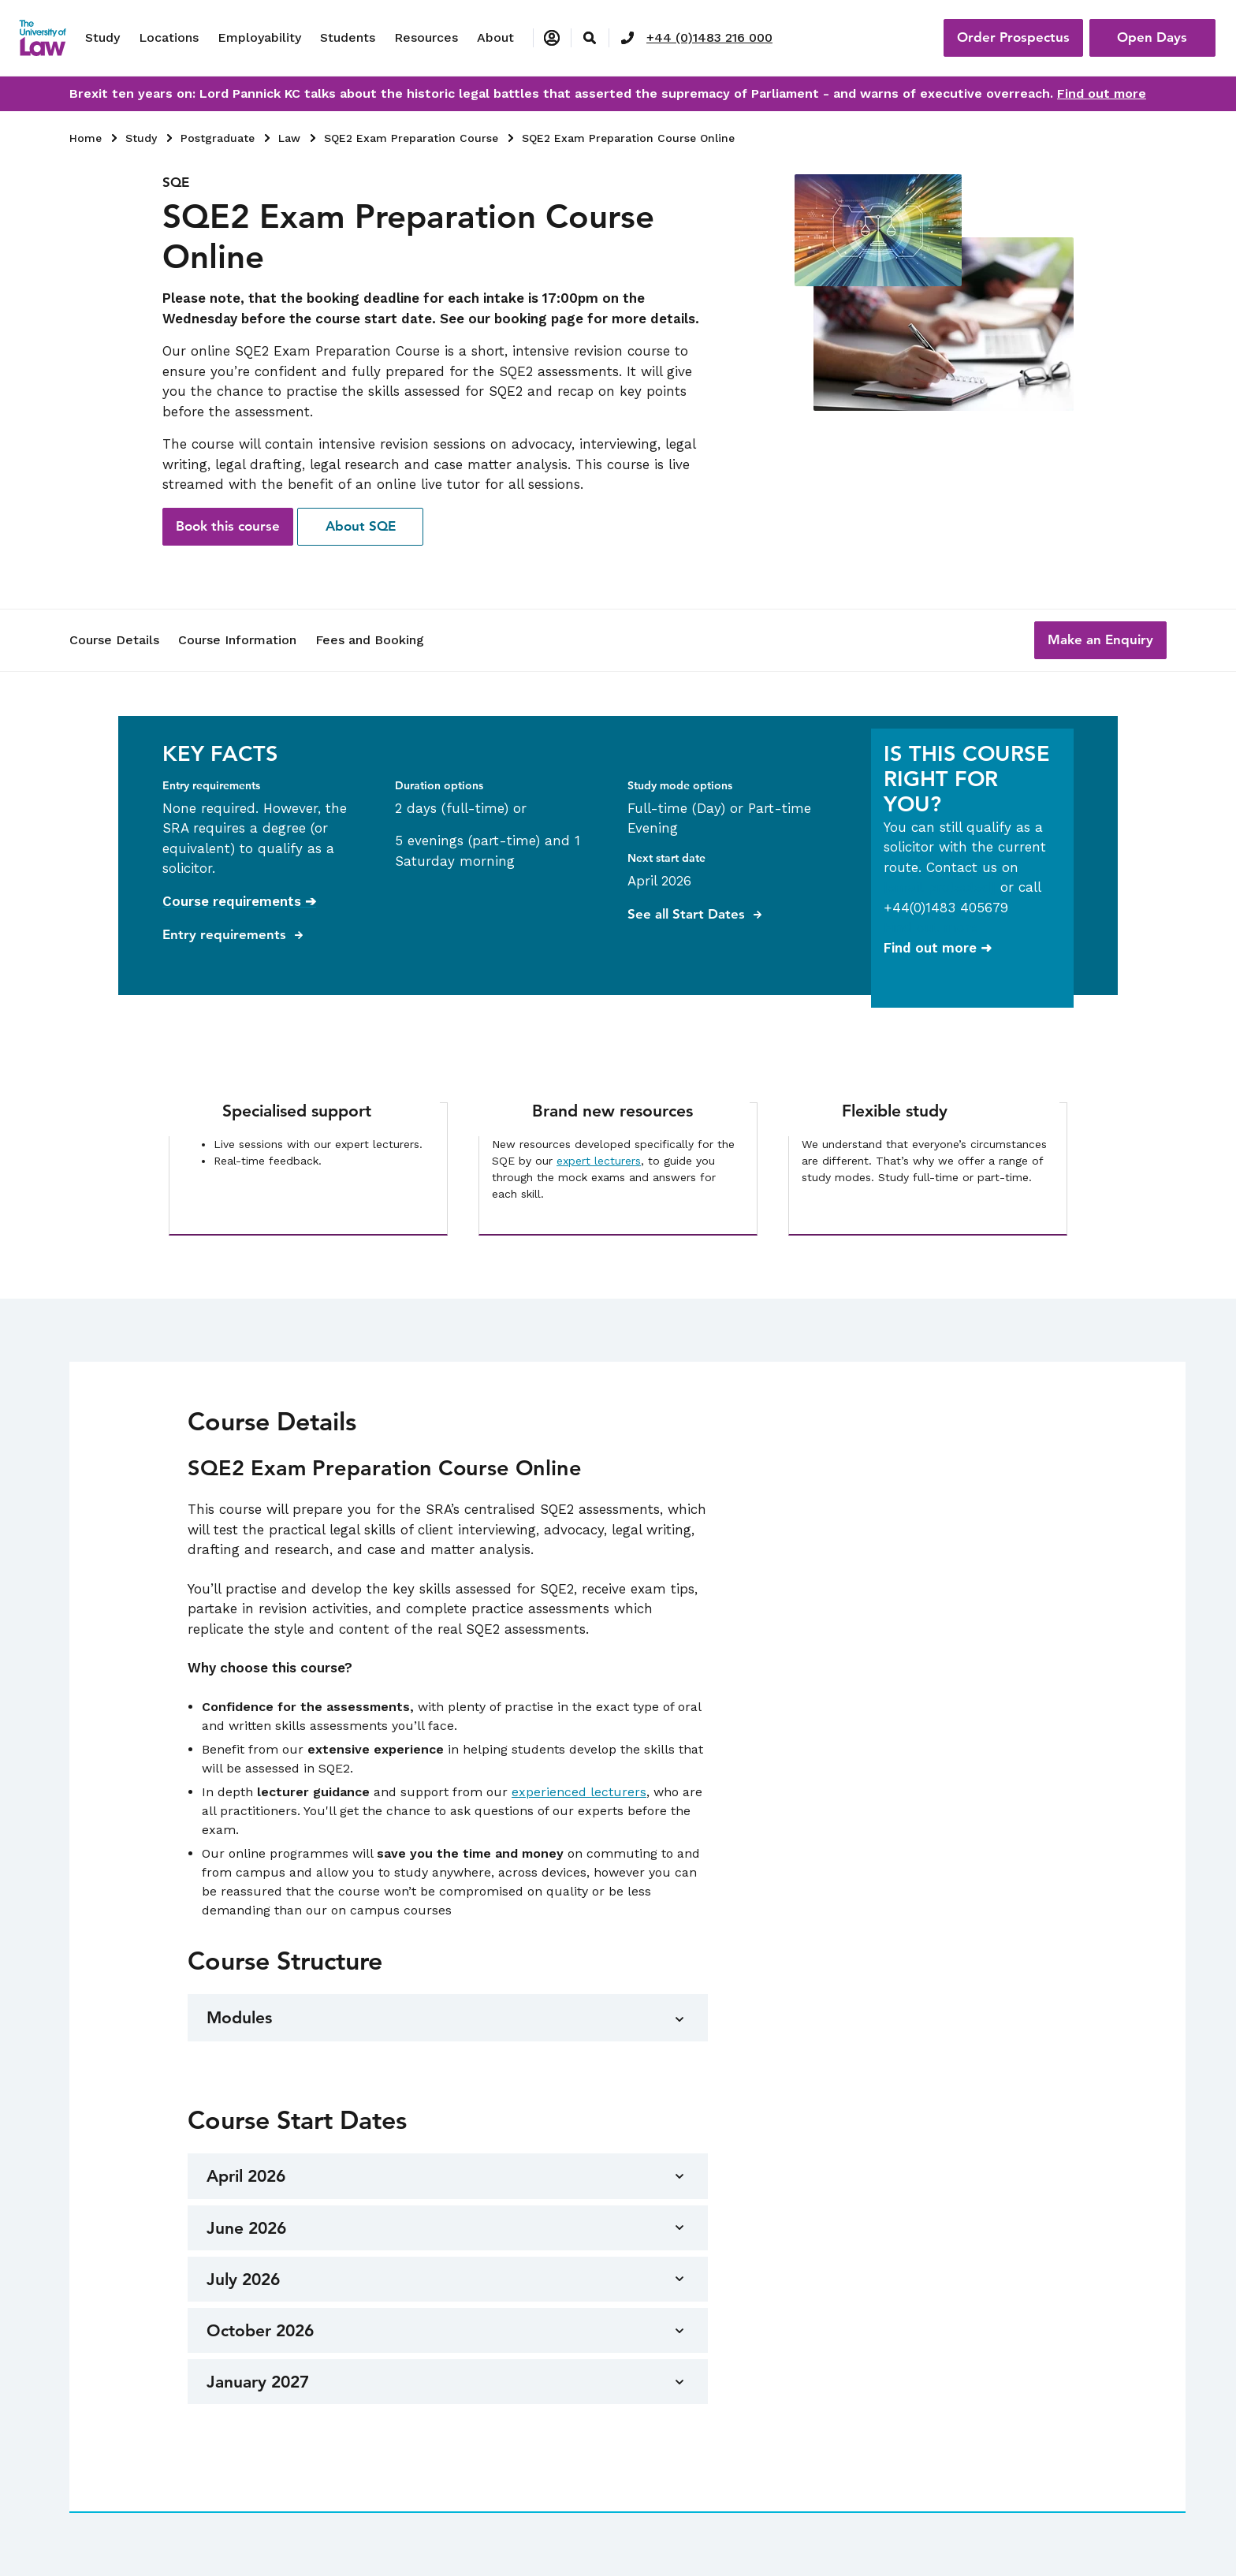 The image size is (1236, 2576). Describe the element at coordinates (361, 526) in the screenshot. I see `About SQE [button]` at that location.